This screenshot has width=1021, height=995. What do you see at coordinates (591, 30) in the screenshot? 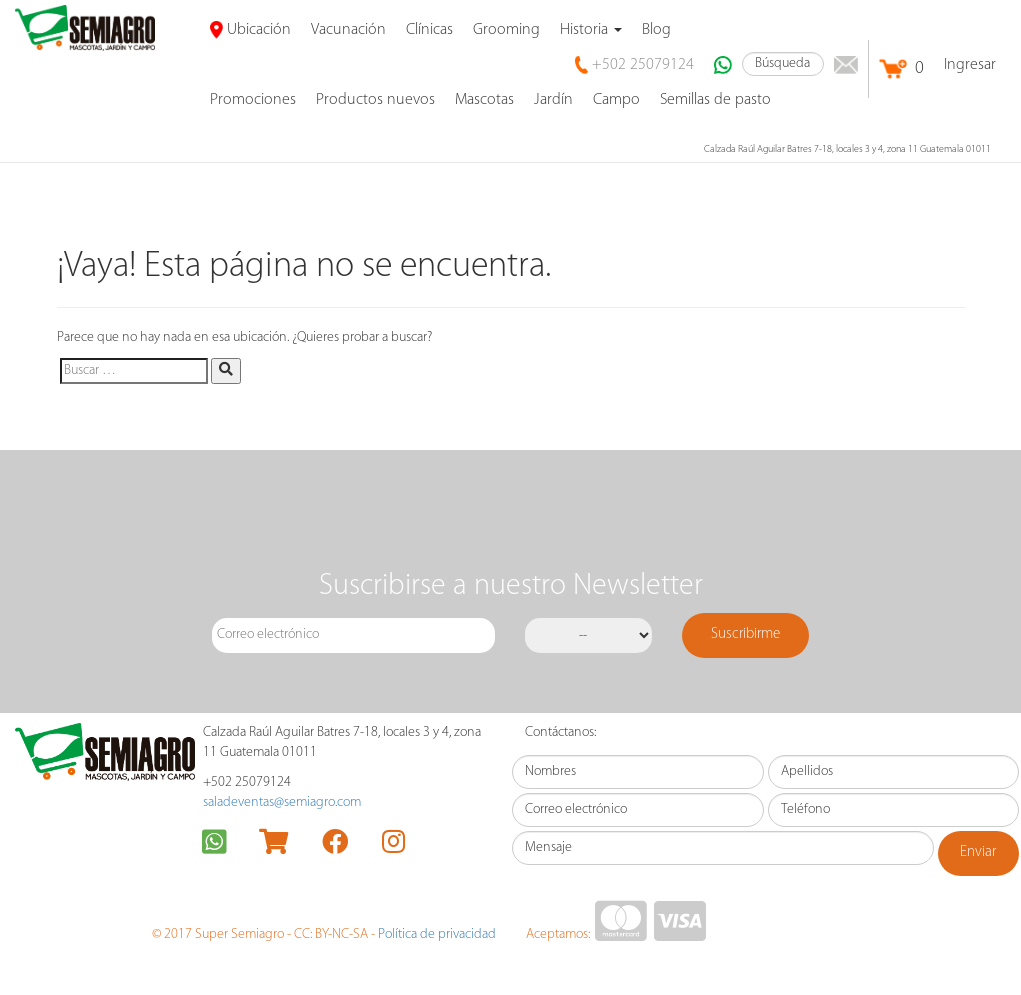
I see `Historia` at bounding box center [591, 30].